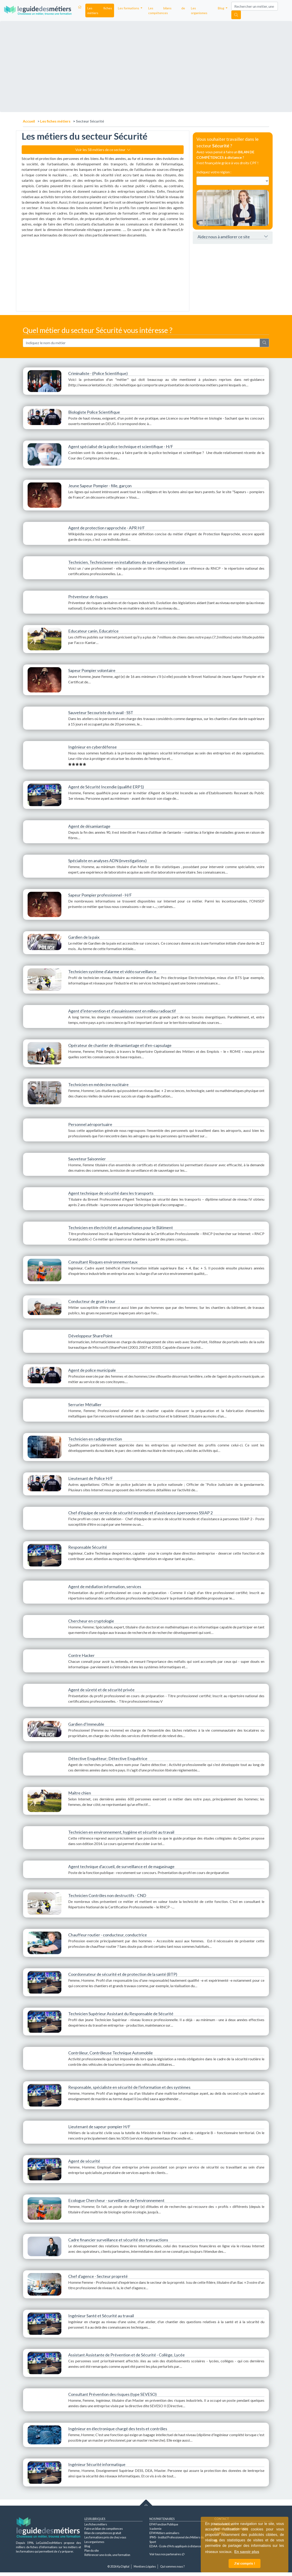 This screenshot has width=292, height=2576. I want to click on Plan du site, so click(91, 2550).